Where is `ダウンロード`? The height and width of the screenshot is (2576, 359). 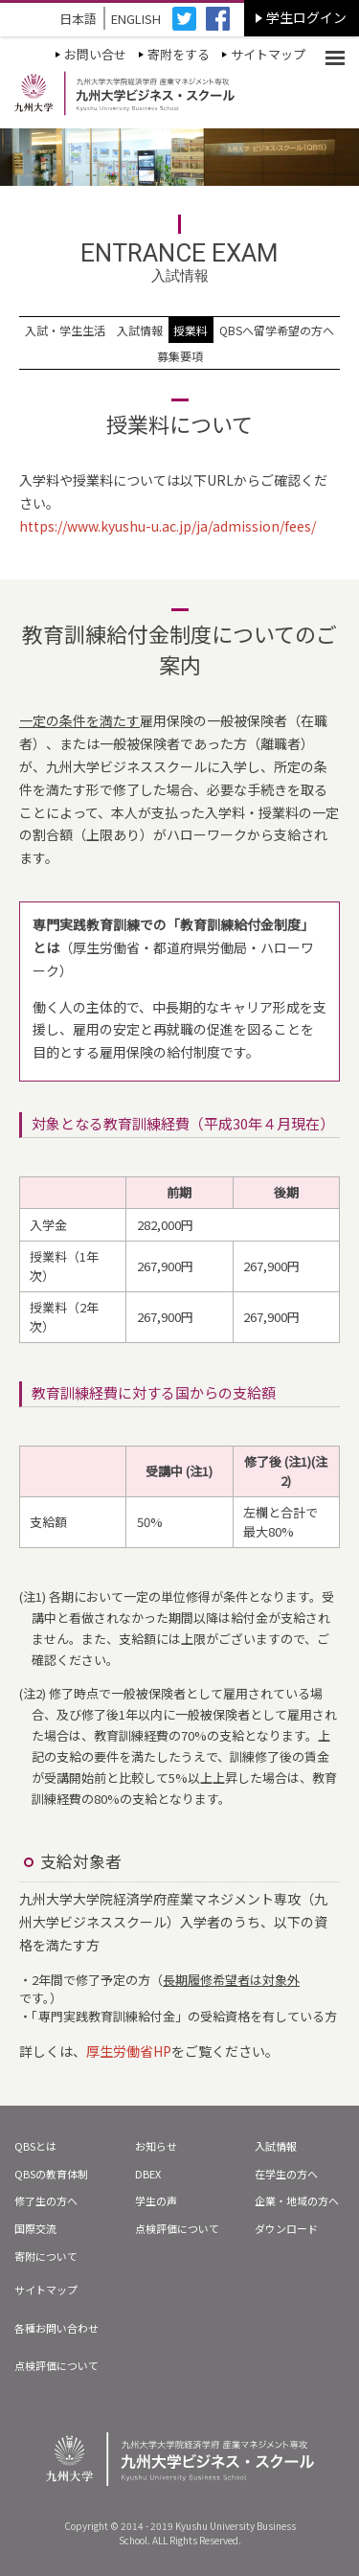
ダウンロード is located at coordinates (286, 2228).